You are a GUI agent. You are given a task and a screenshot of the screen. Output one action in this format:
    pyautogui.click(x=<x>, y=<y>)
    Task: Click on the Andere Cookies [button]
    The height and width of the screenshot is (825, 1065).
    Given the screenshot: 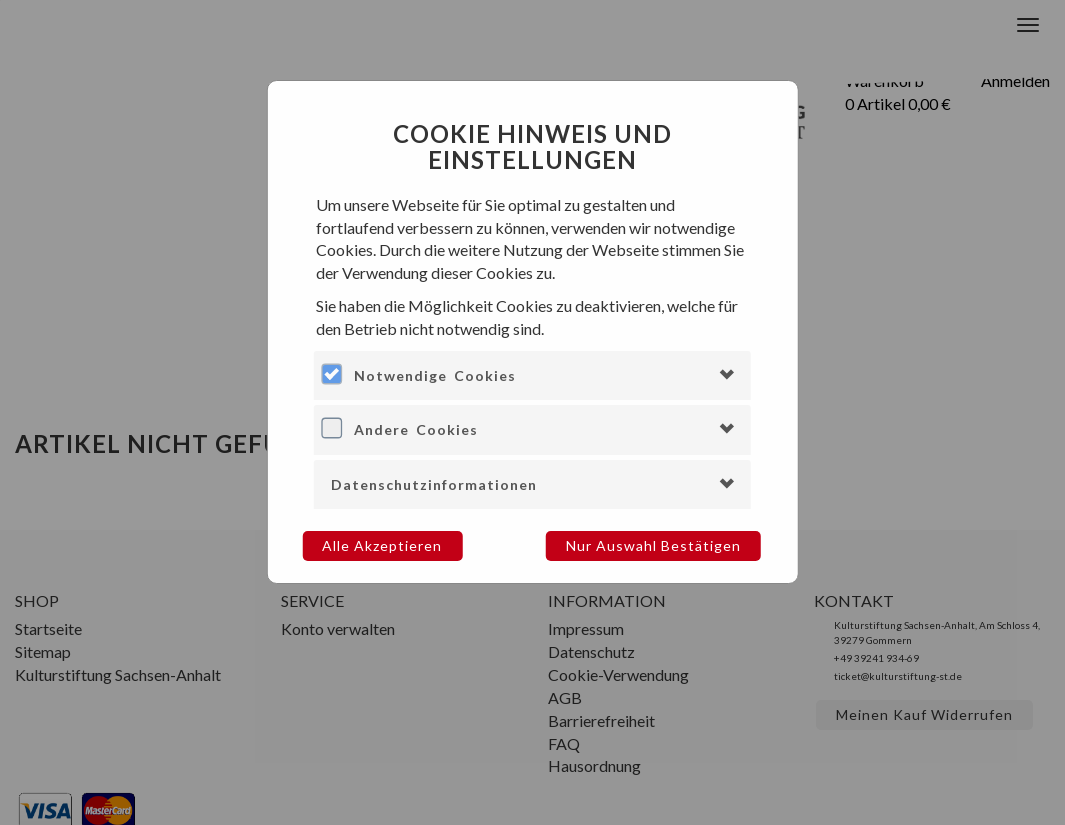 What is the action you would take?
    pyautogui.click(x=416, y=429)
    